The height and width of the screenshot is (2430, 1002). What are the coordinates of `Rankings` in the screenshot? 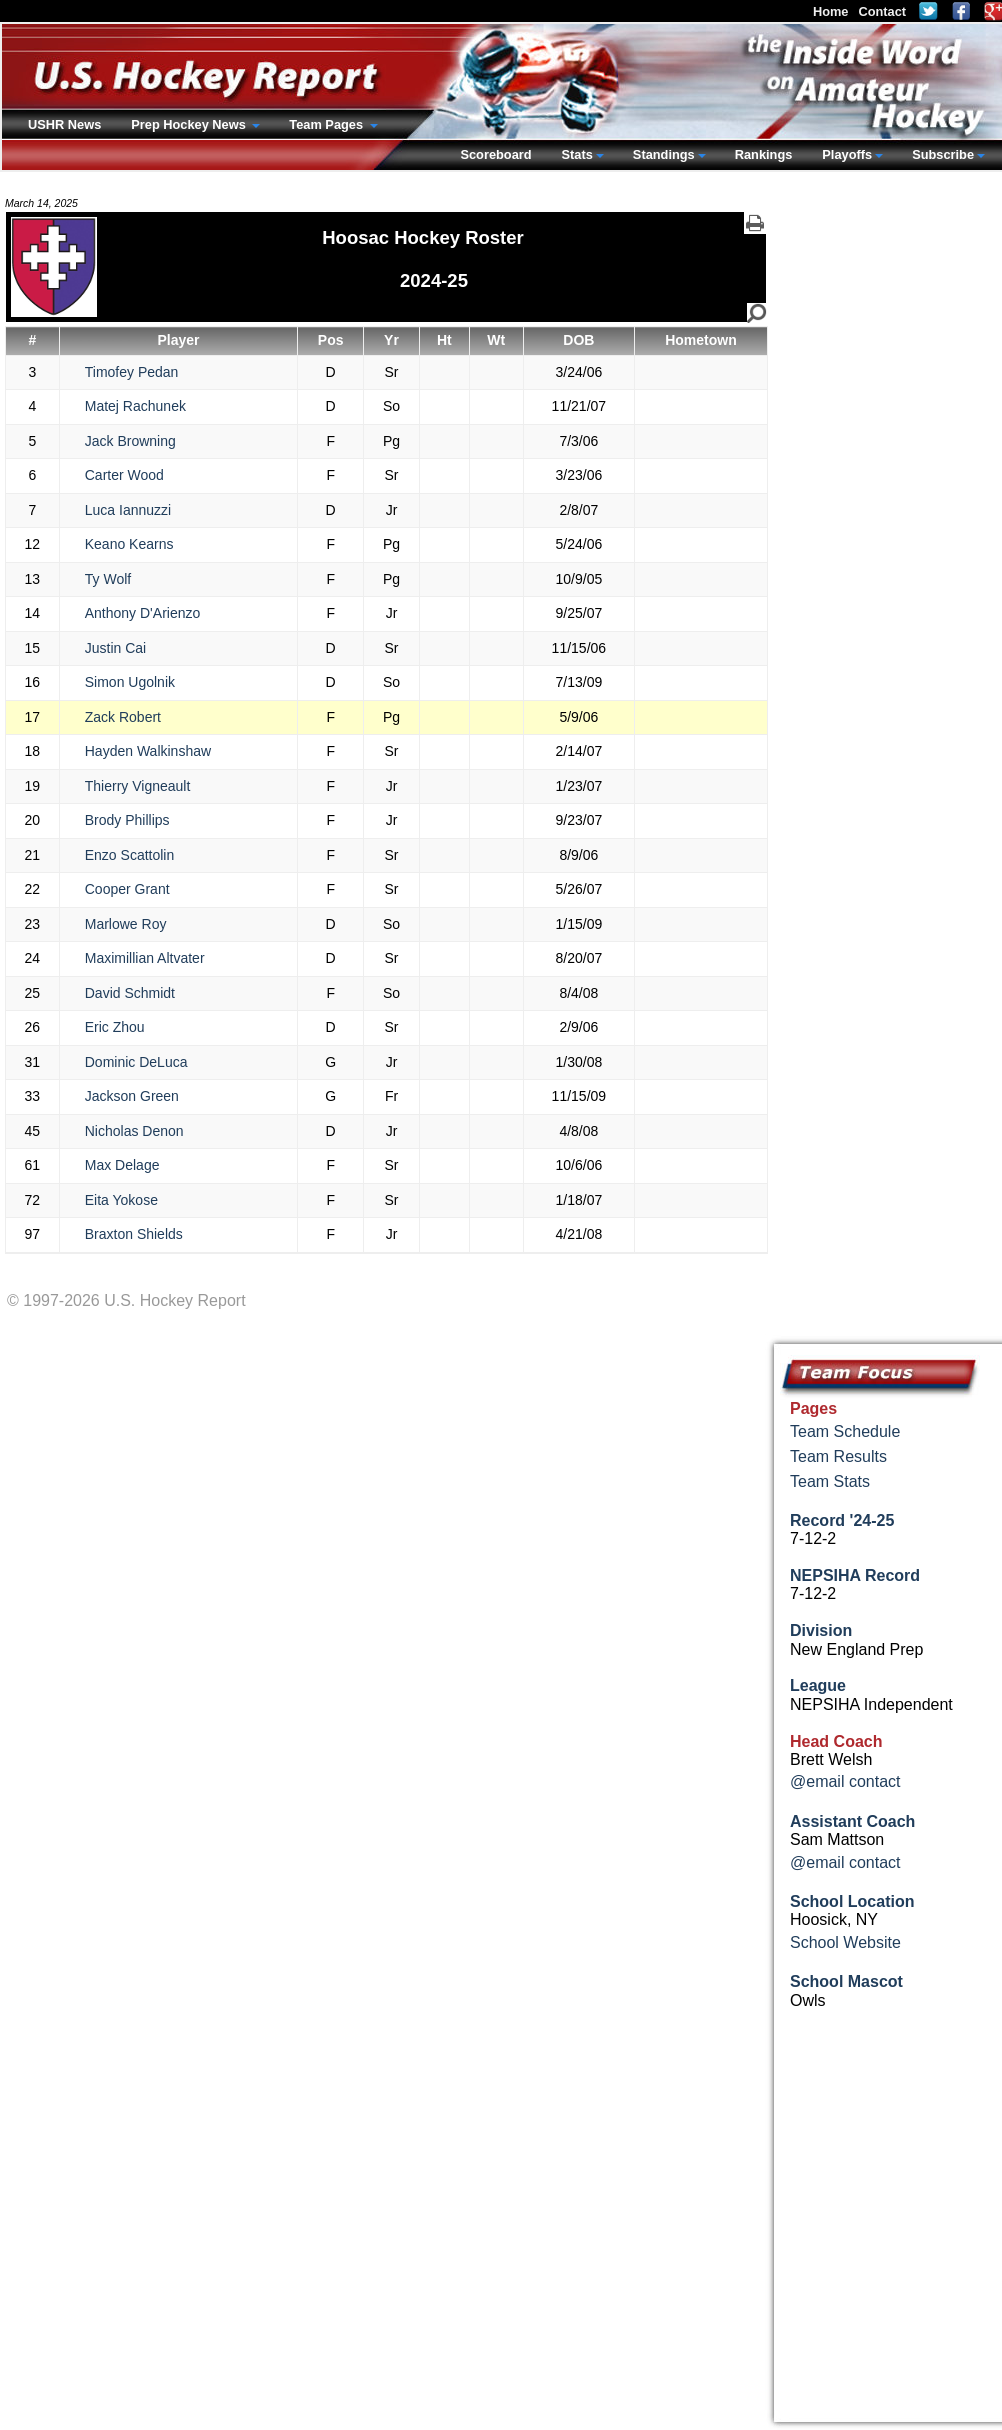 It's located at (764, 154).